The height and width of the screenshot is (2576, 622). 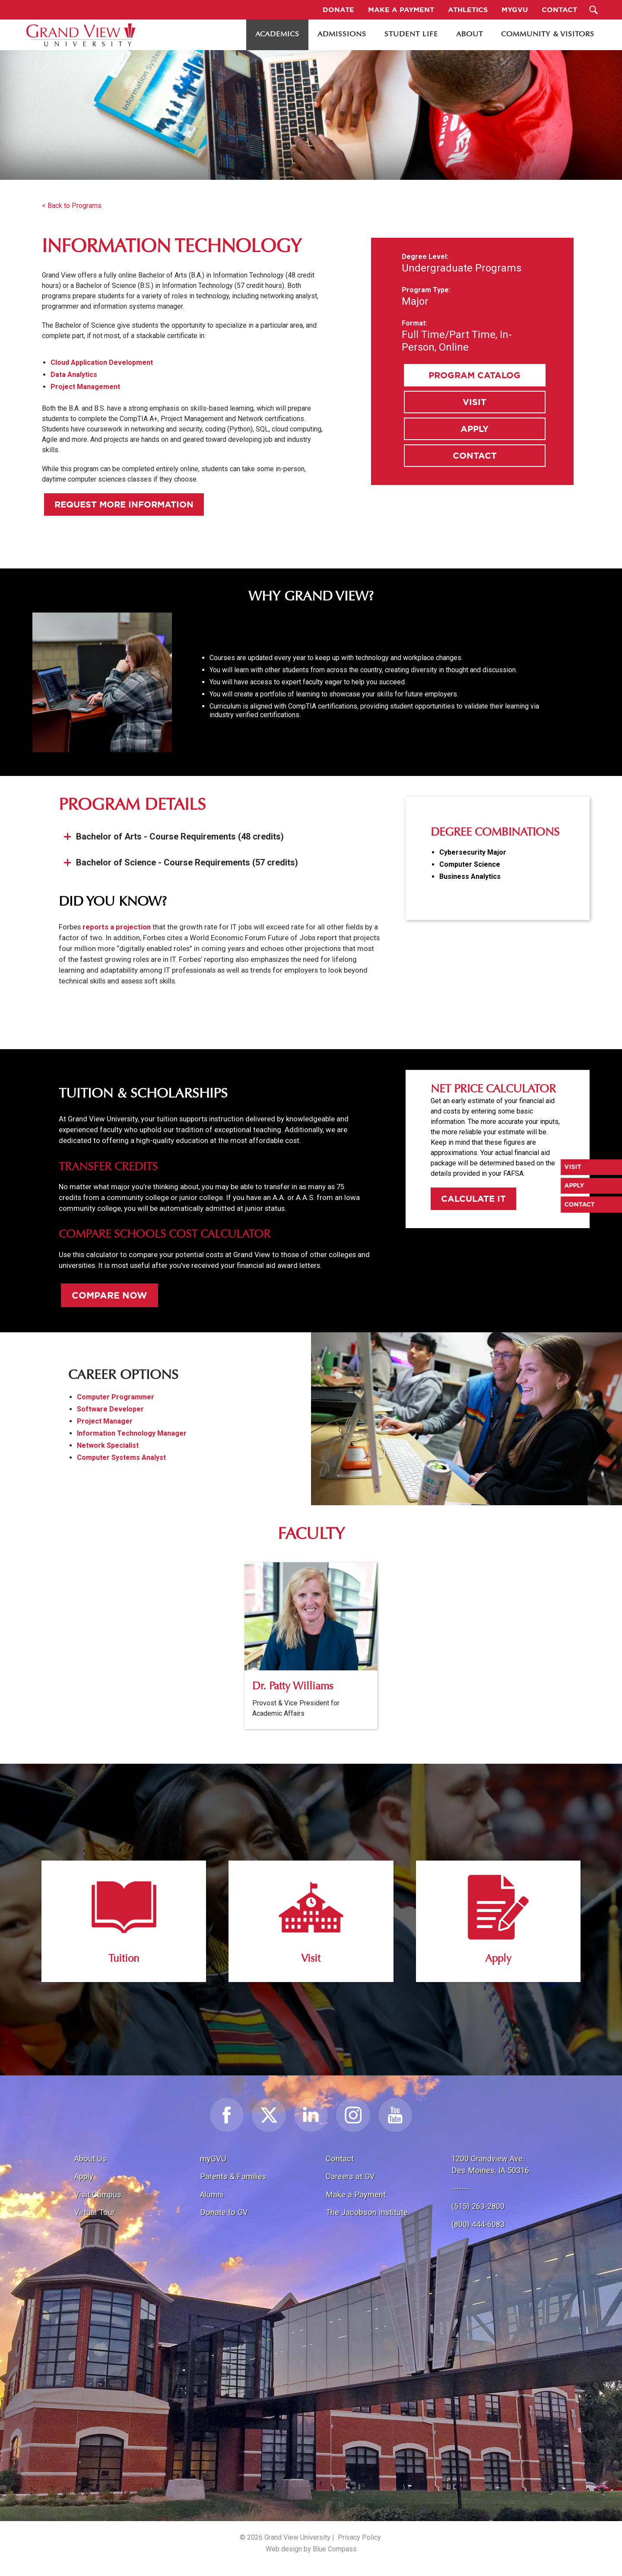 I want to click on Parents & Families, so click(x=233, y=2176).